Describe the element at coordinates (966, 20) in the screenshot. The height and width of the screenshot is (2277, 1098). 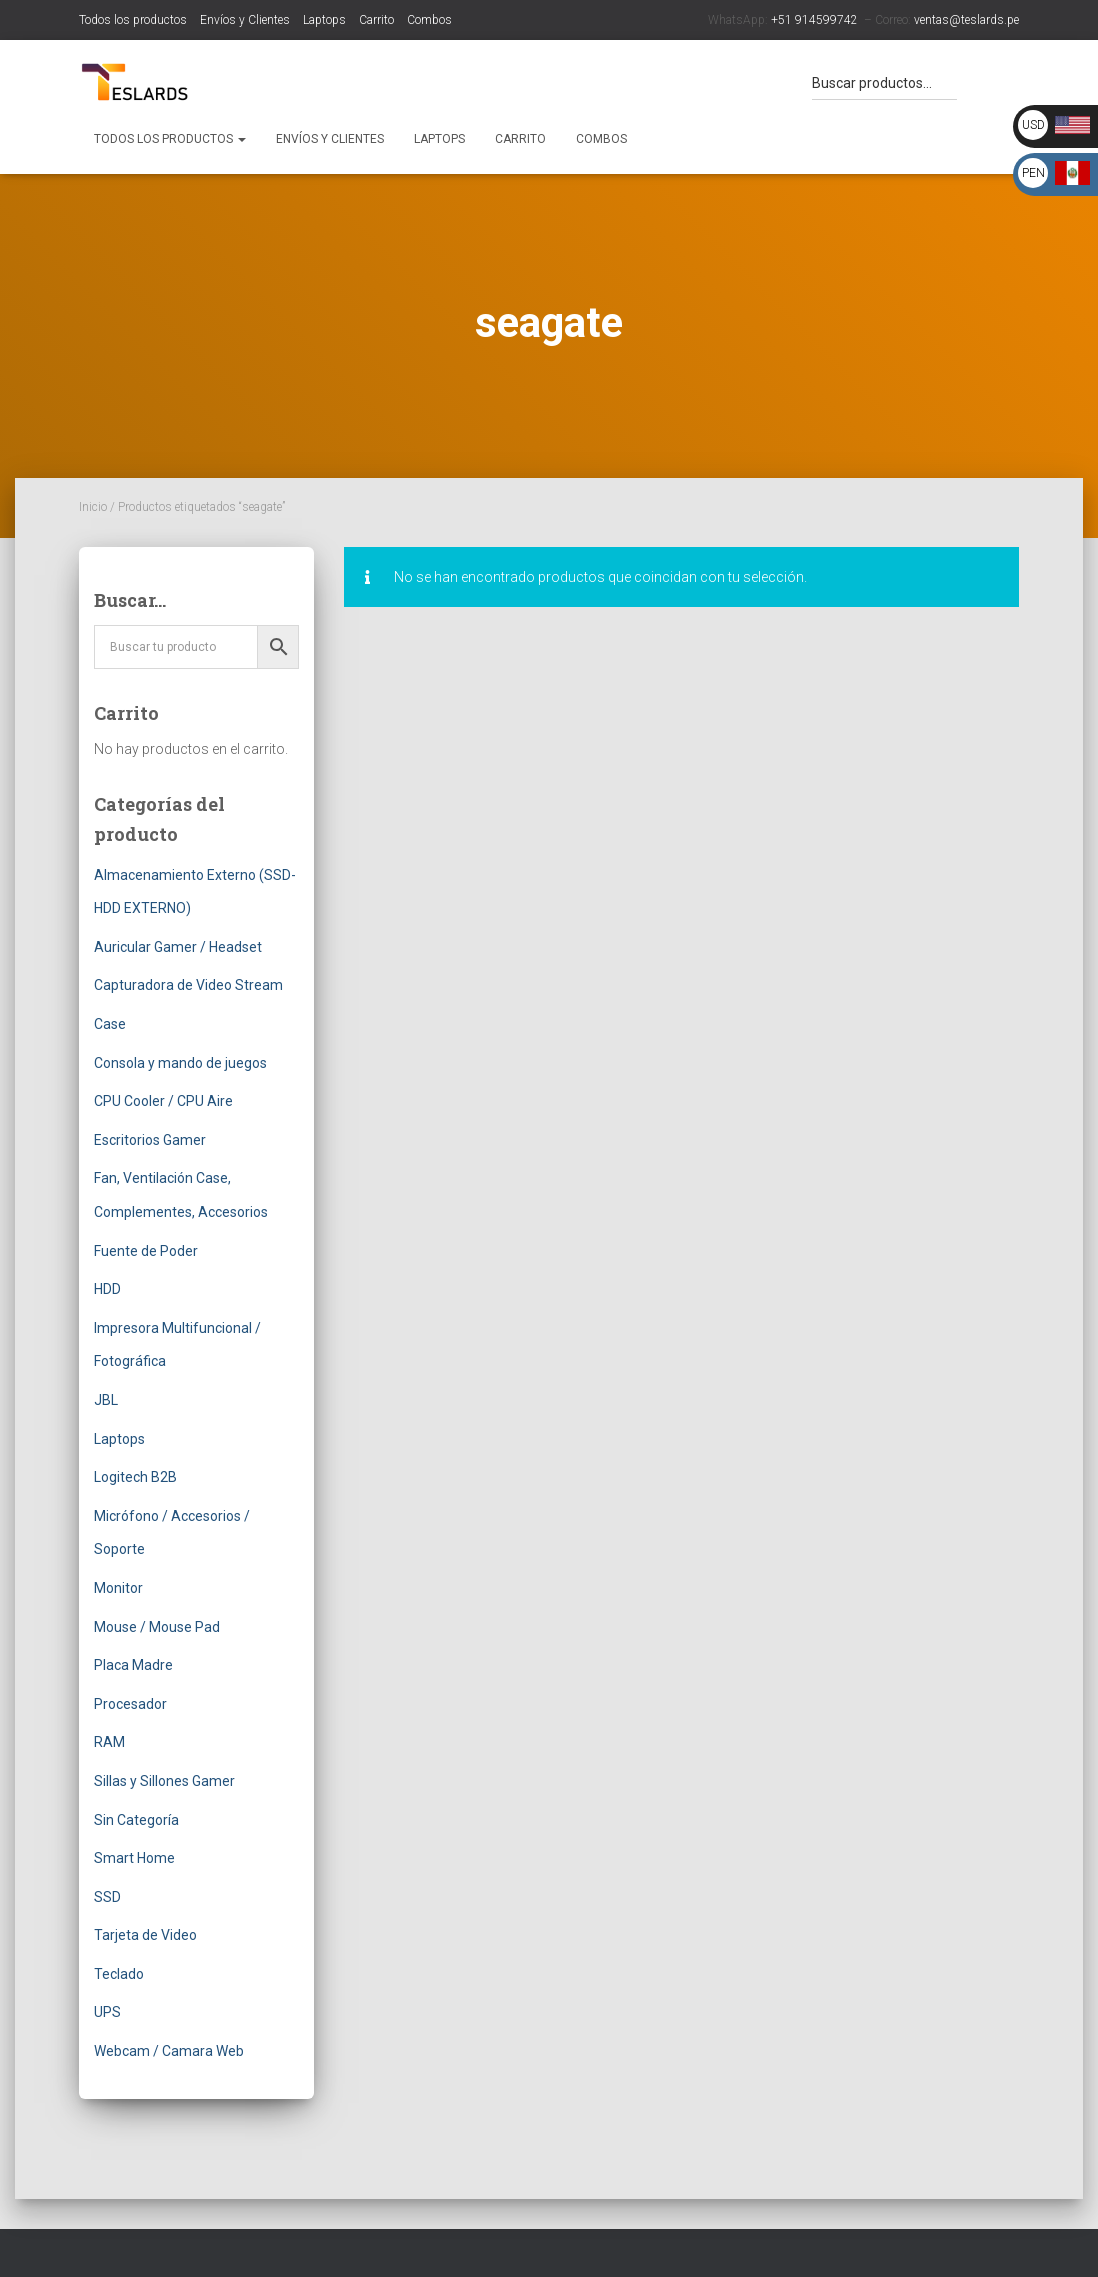
I see `ventas@teslards.pe` at that location.